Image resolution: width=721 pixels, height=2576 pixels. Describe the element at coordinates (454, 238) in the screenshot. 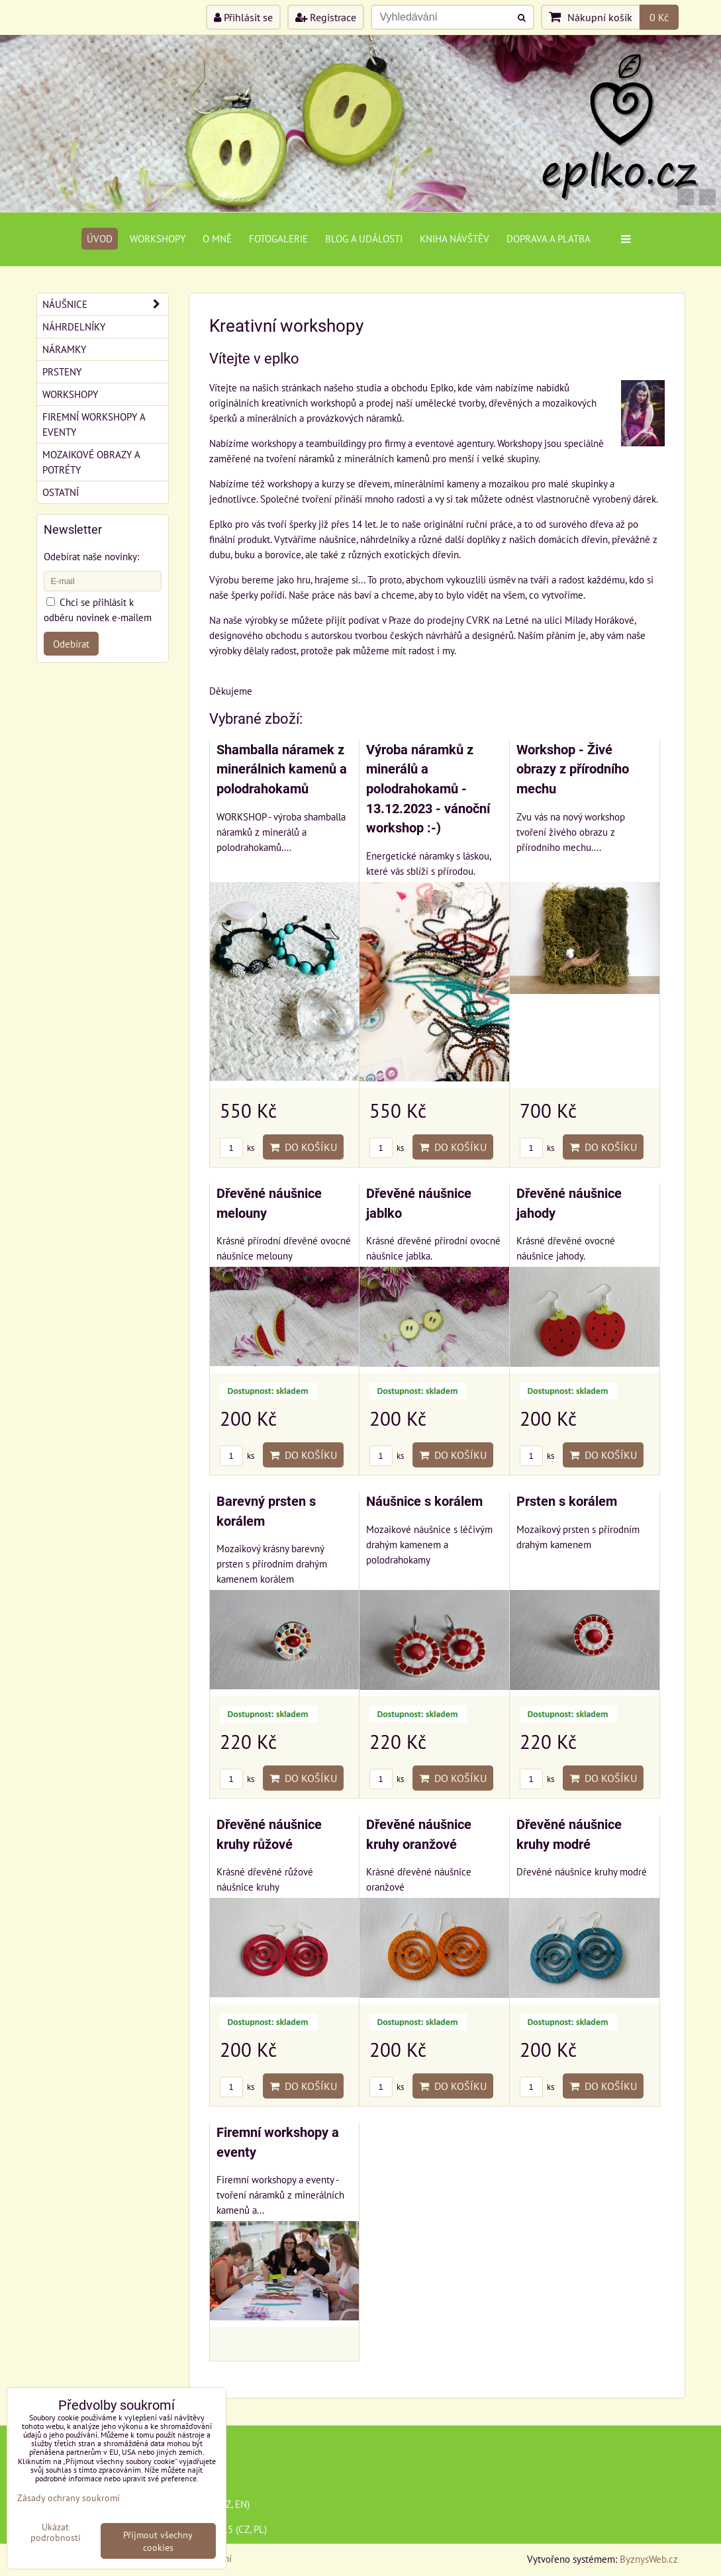

I see `Kniha návštěv` at that location.